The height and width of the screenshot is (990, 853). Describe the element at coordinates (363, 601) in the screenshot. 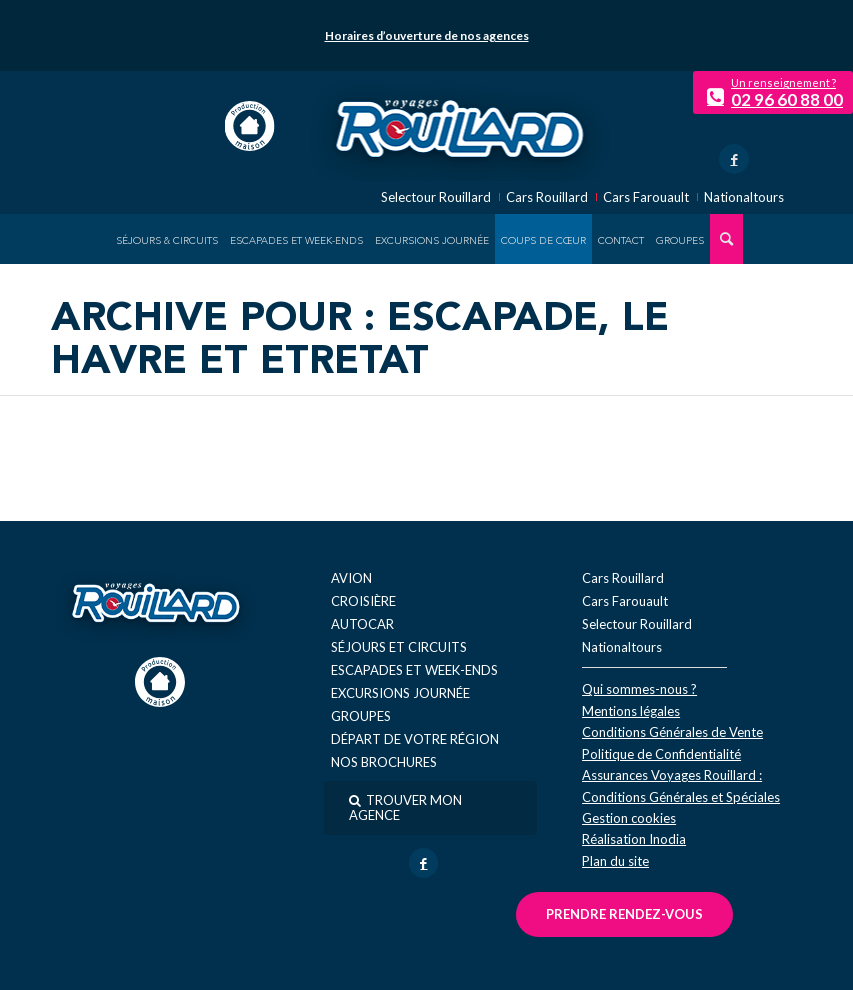

I see `Croisière` at that location.